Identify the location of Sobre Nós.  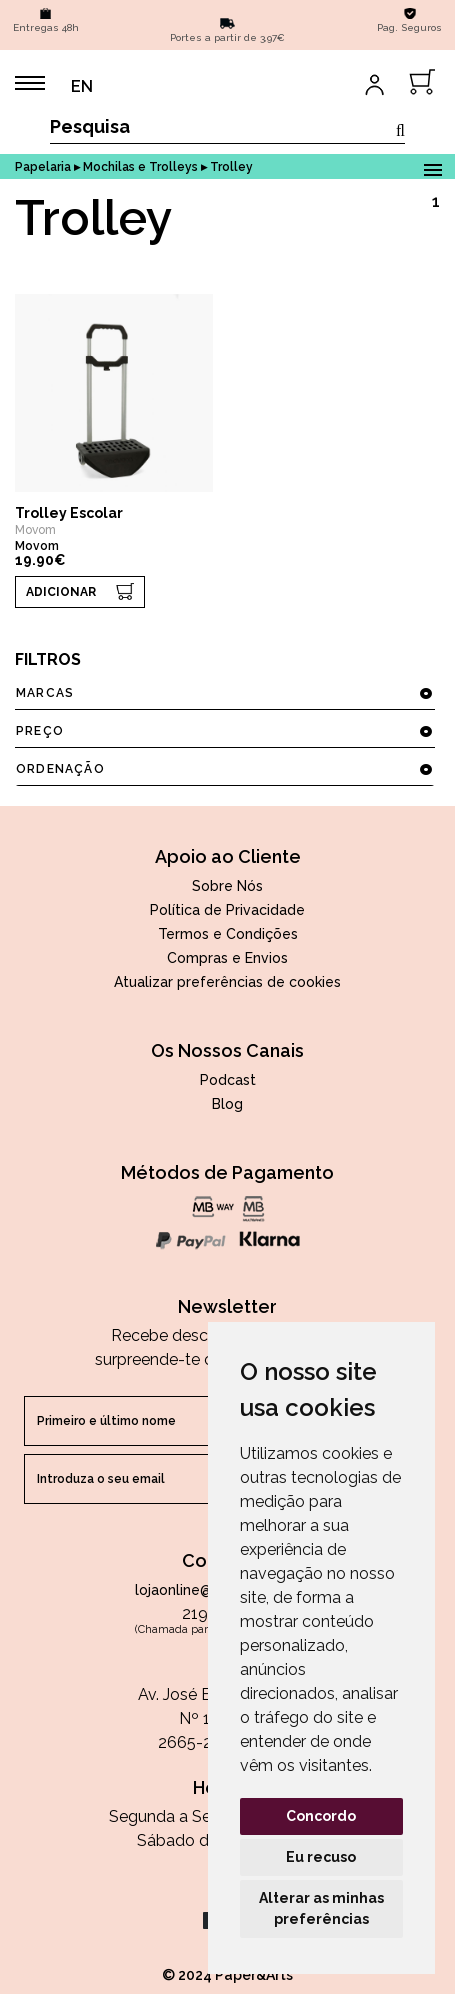
(227, 886).